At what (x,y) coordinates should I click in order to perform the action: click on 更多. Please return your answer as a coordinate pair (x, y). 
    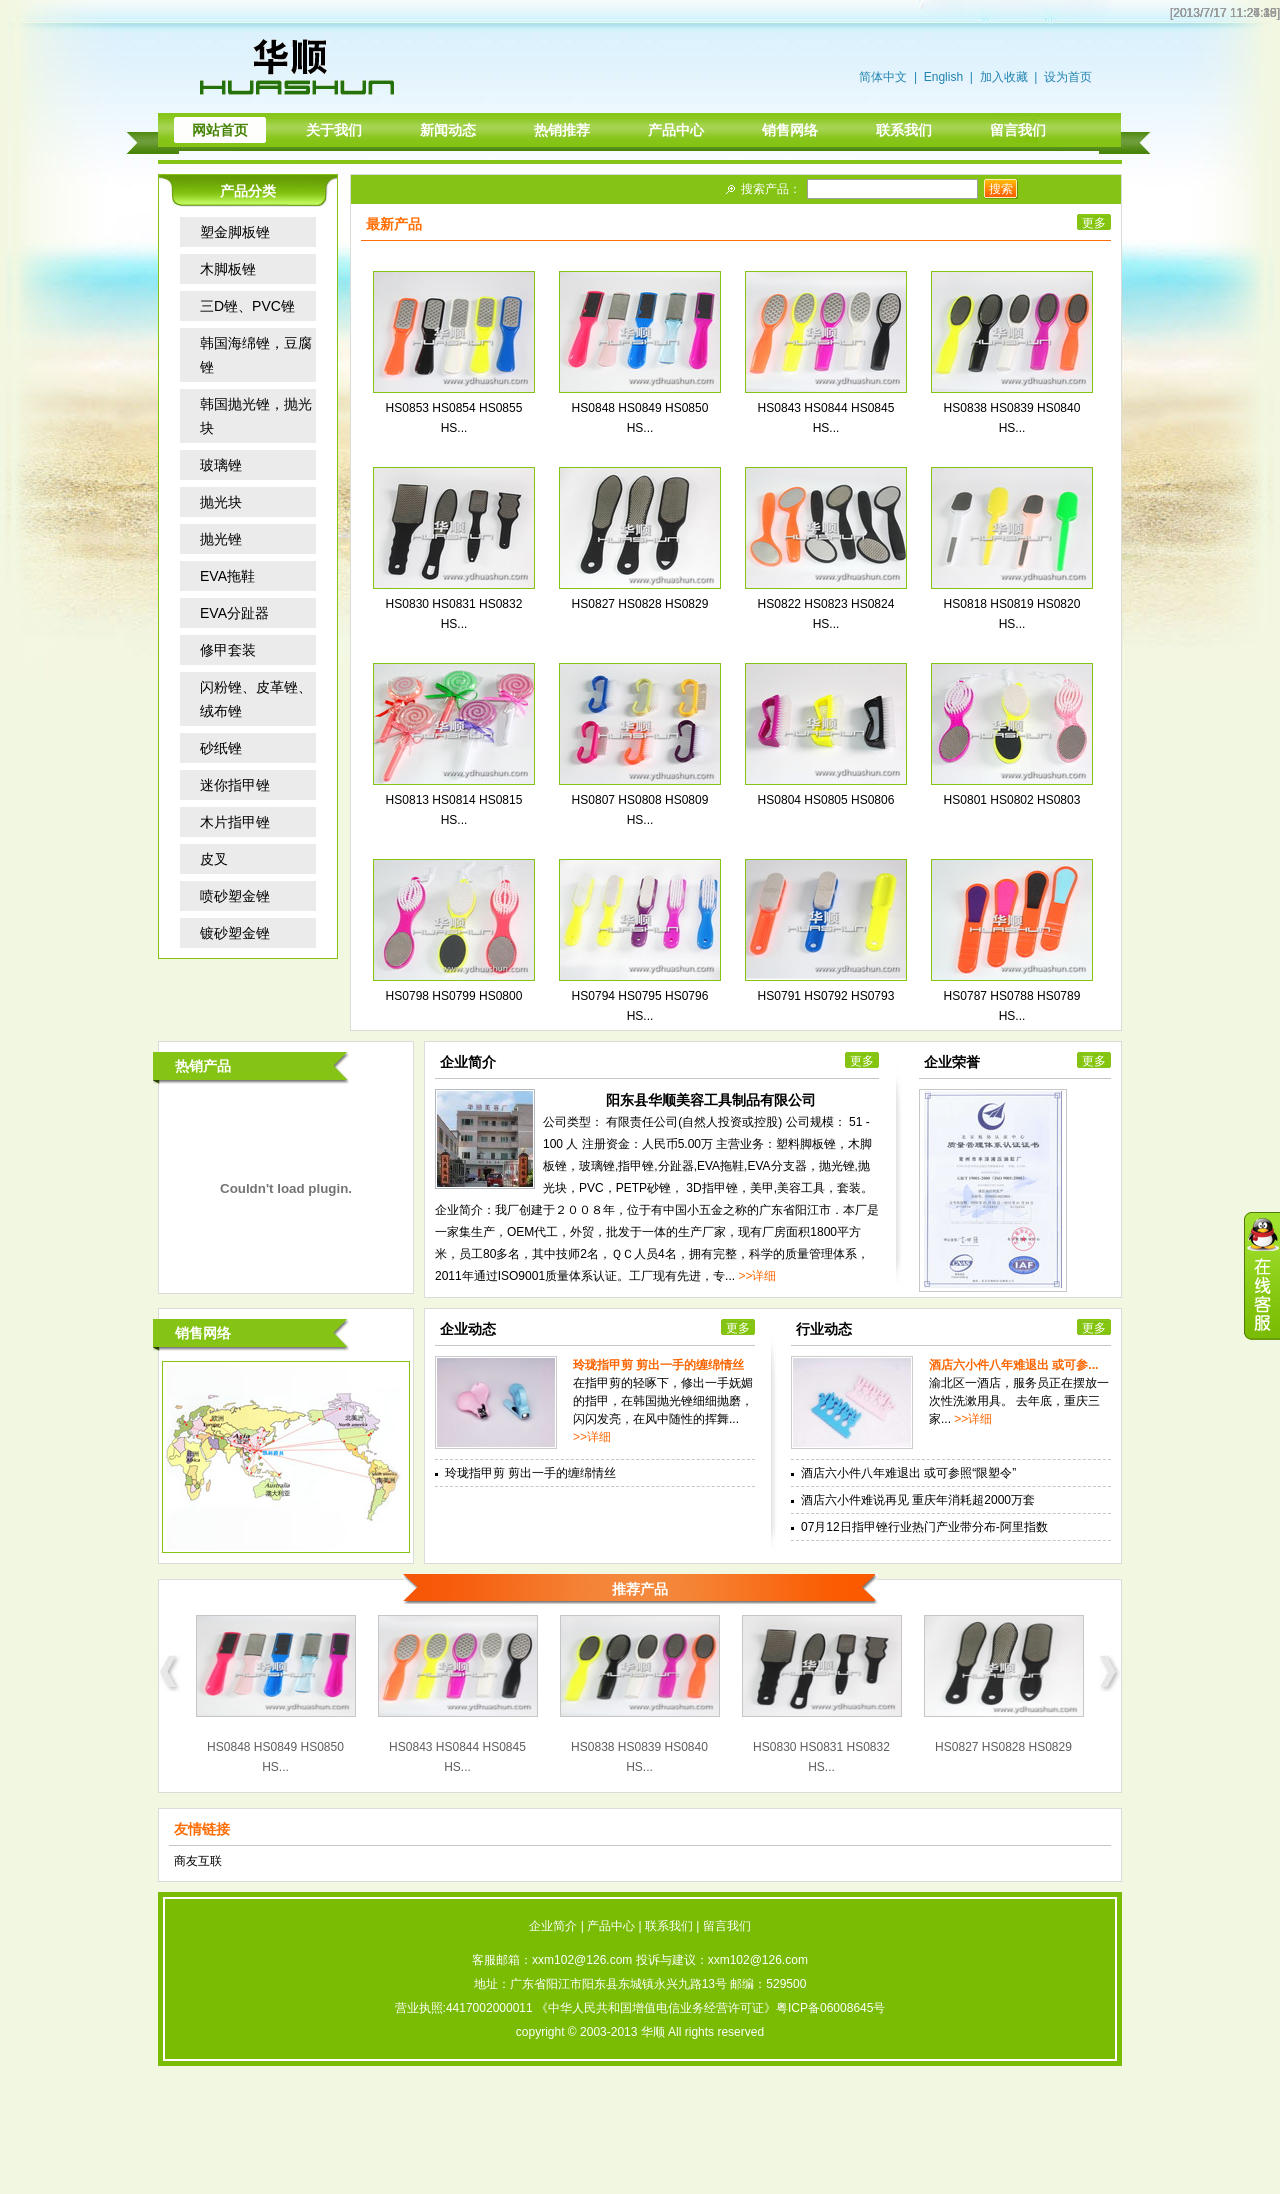
    Looking at the image, I should click on (1094, 223).